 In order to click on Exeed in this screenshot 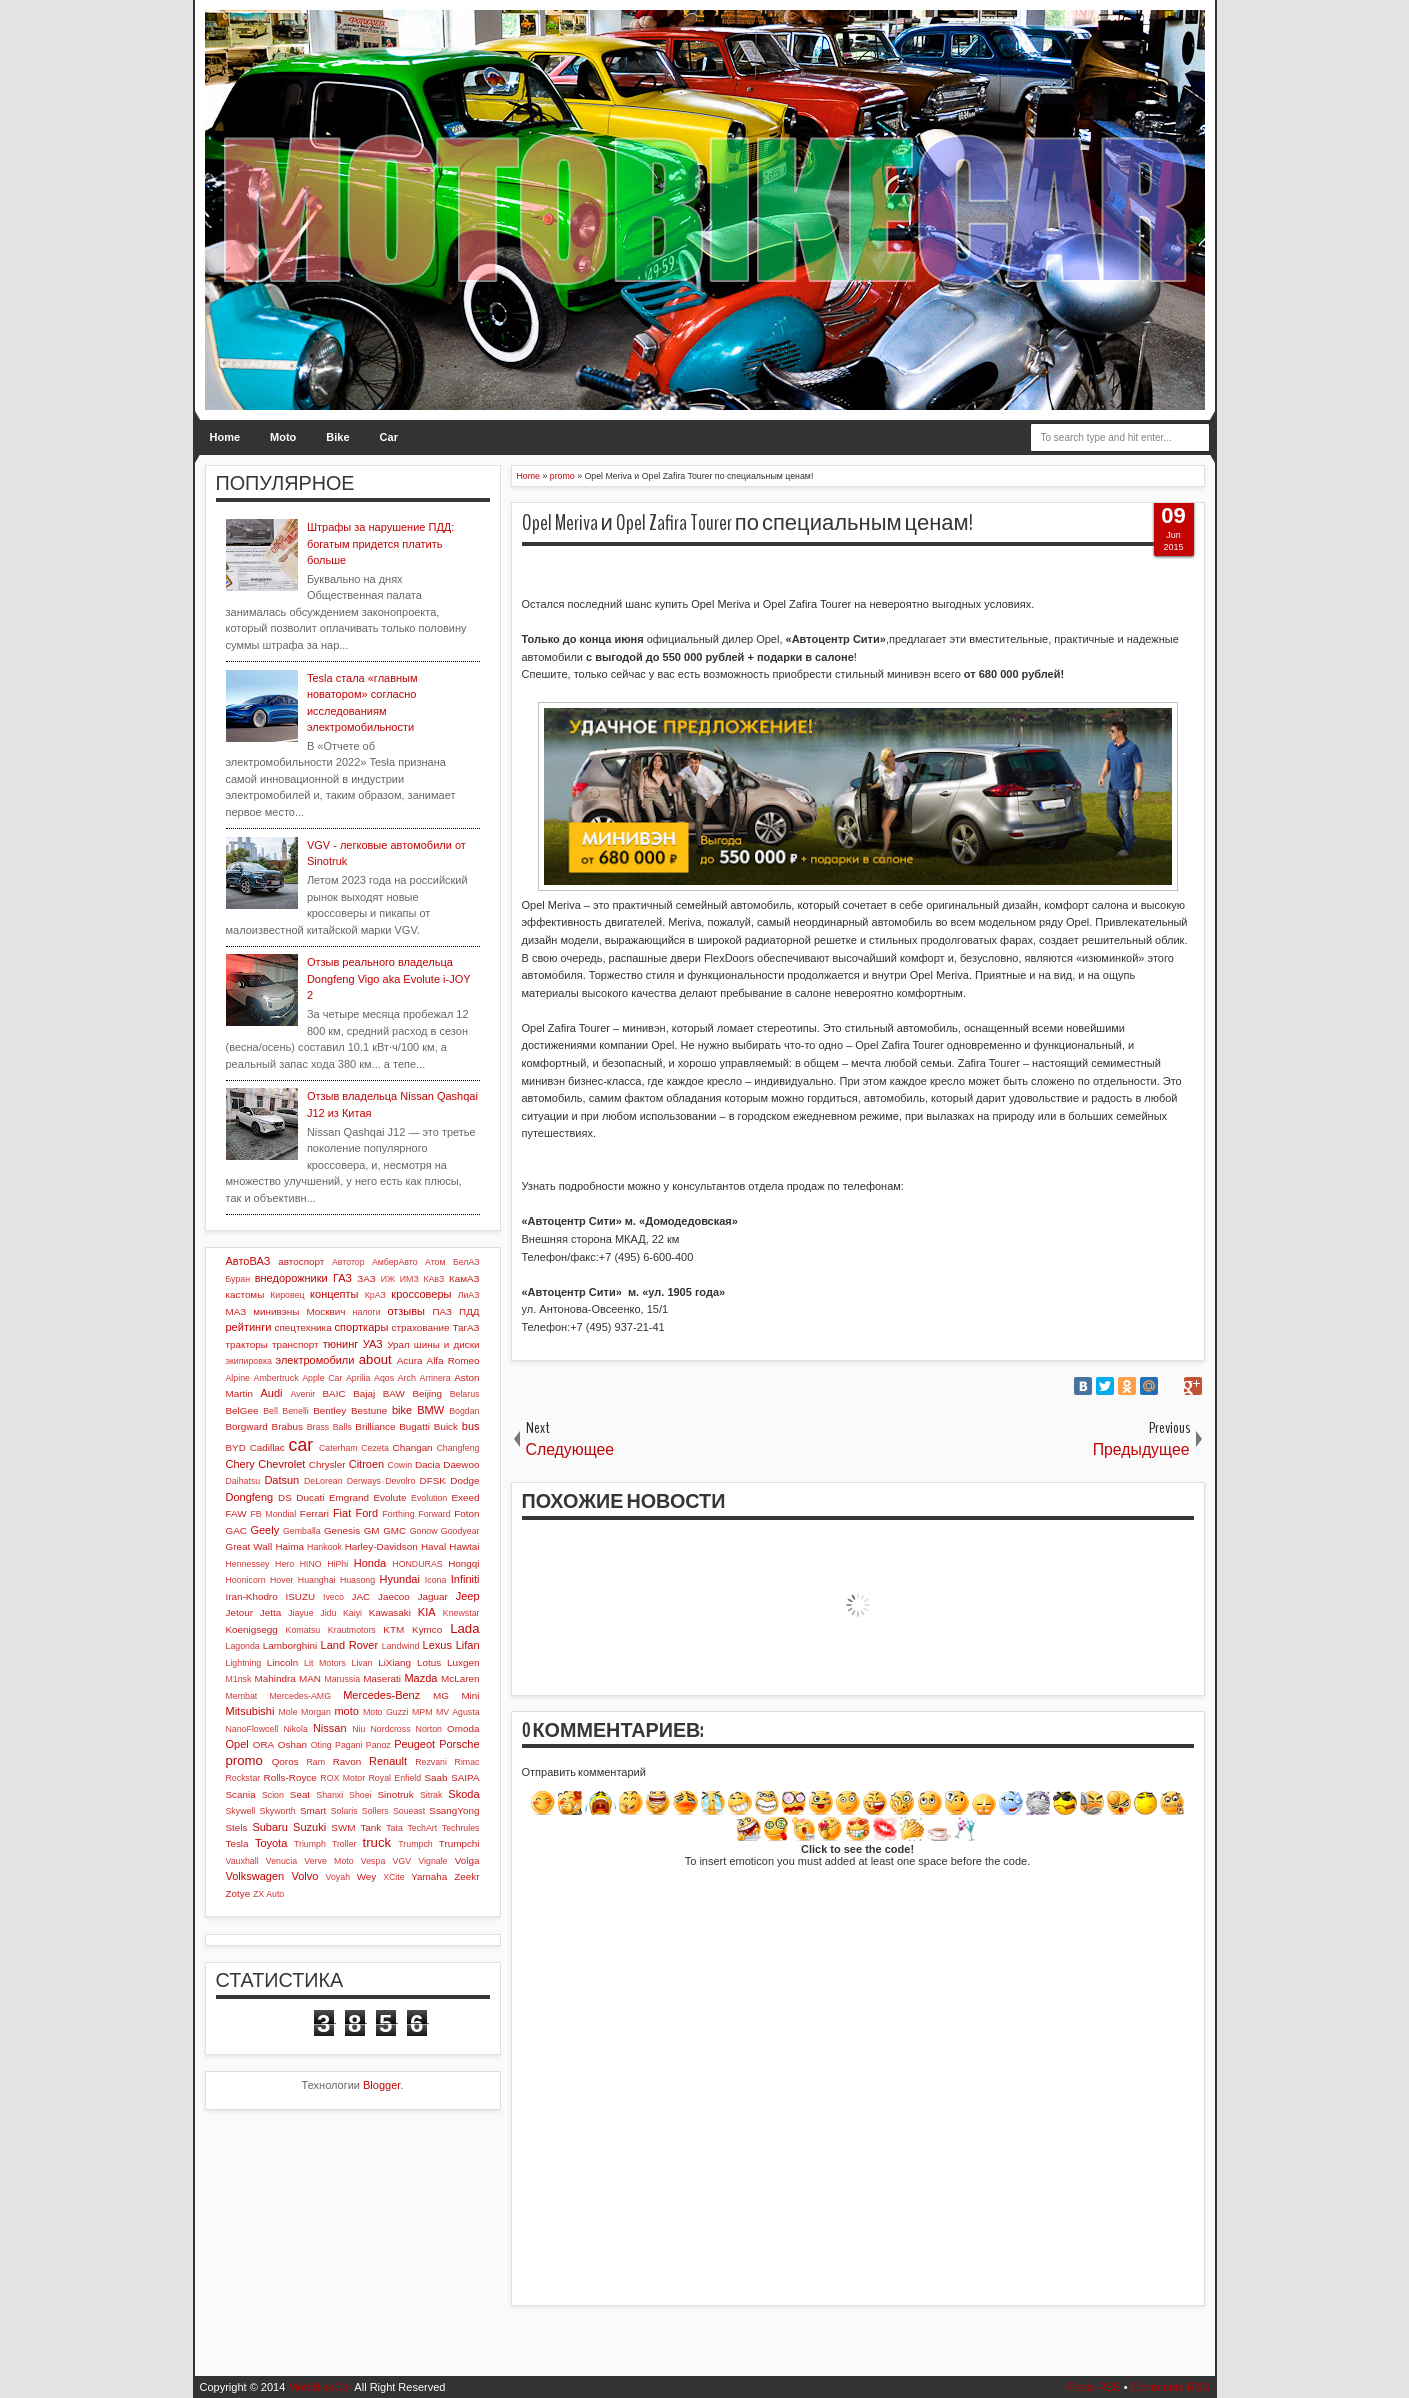, I will do `click(465, 1497)`.